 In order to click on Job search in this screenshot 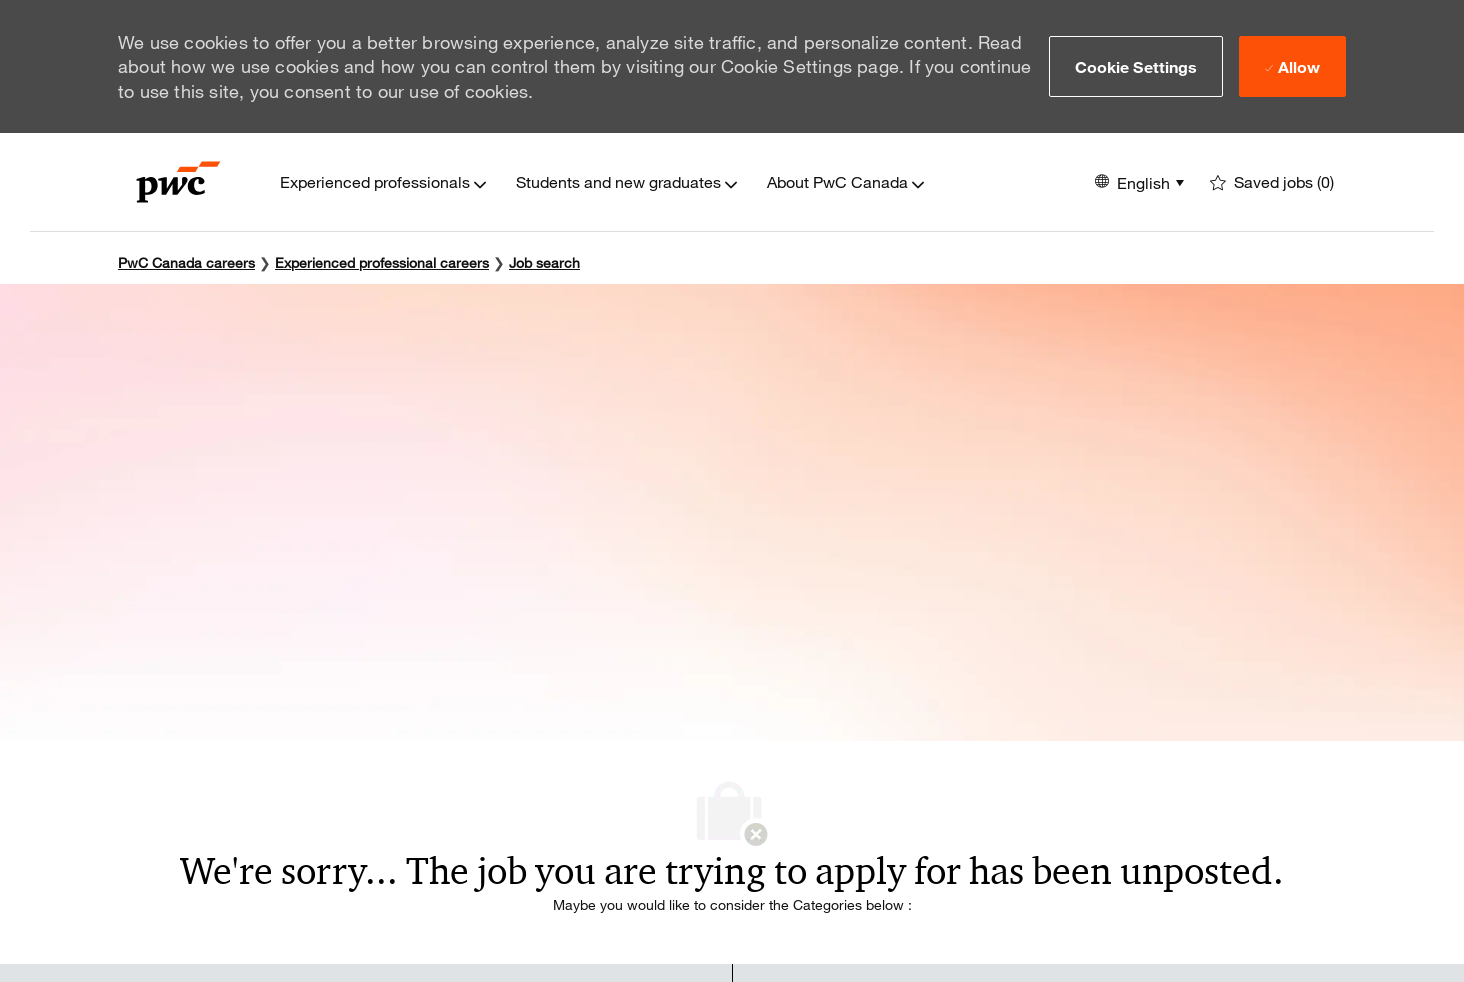, I will do `click(544, 262)`.